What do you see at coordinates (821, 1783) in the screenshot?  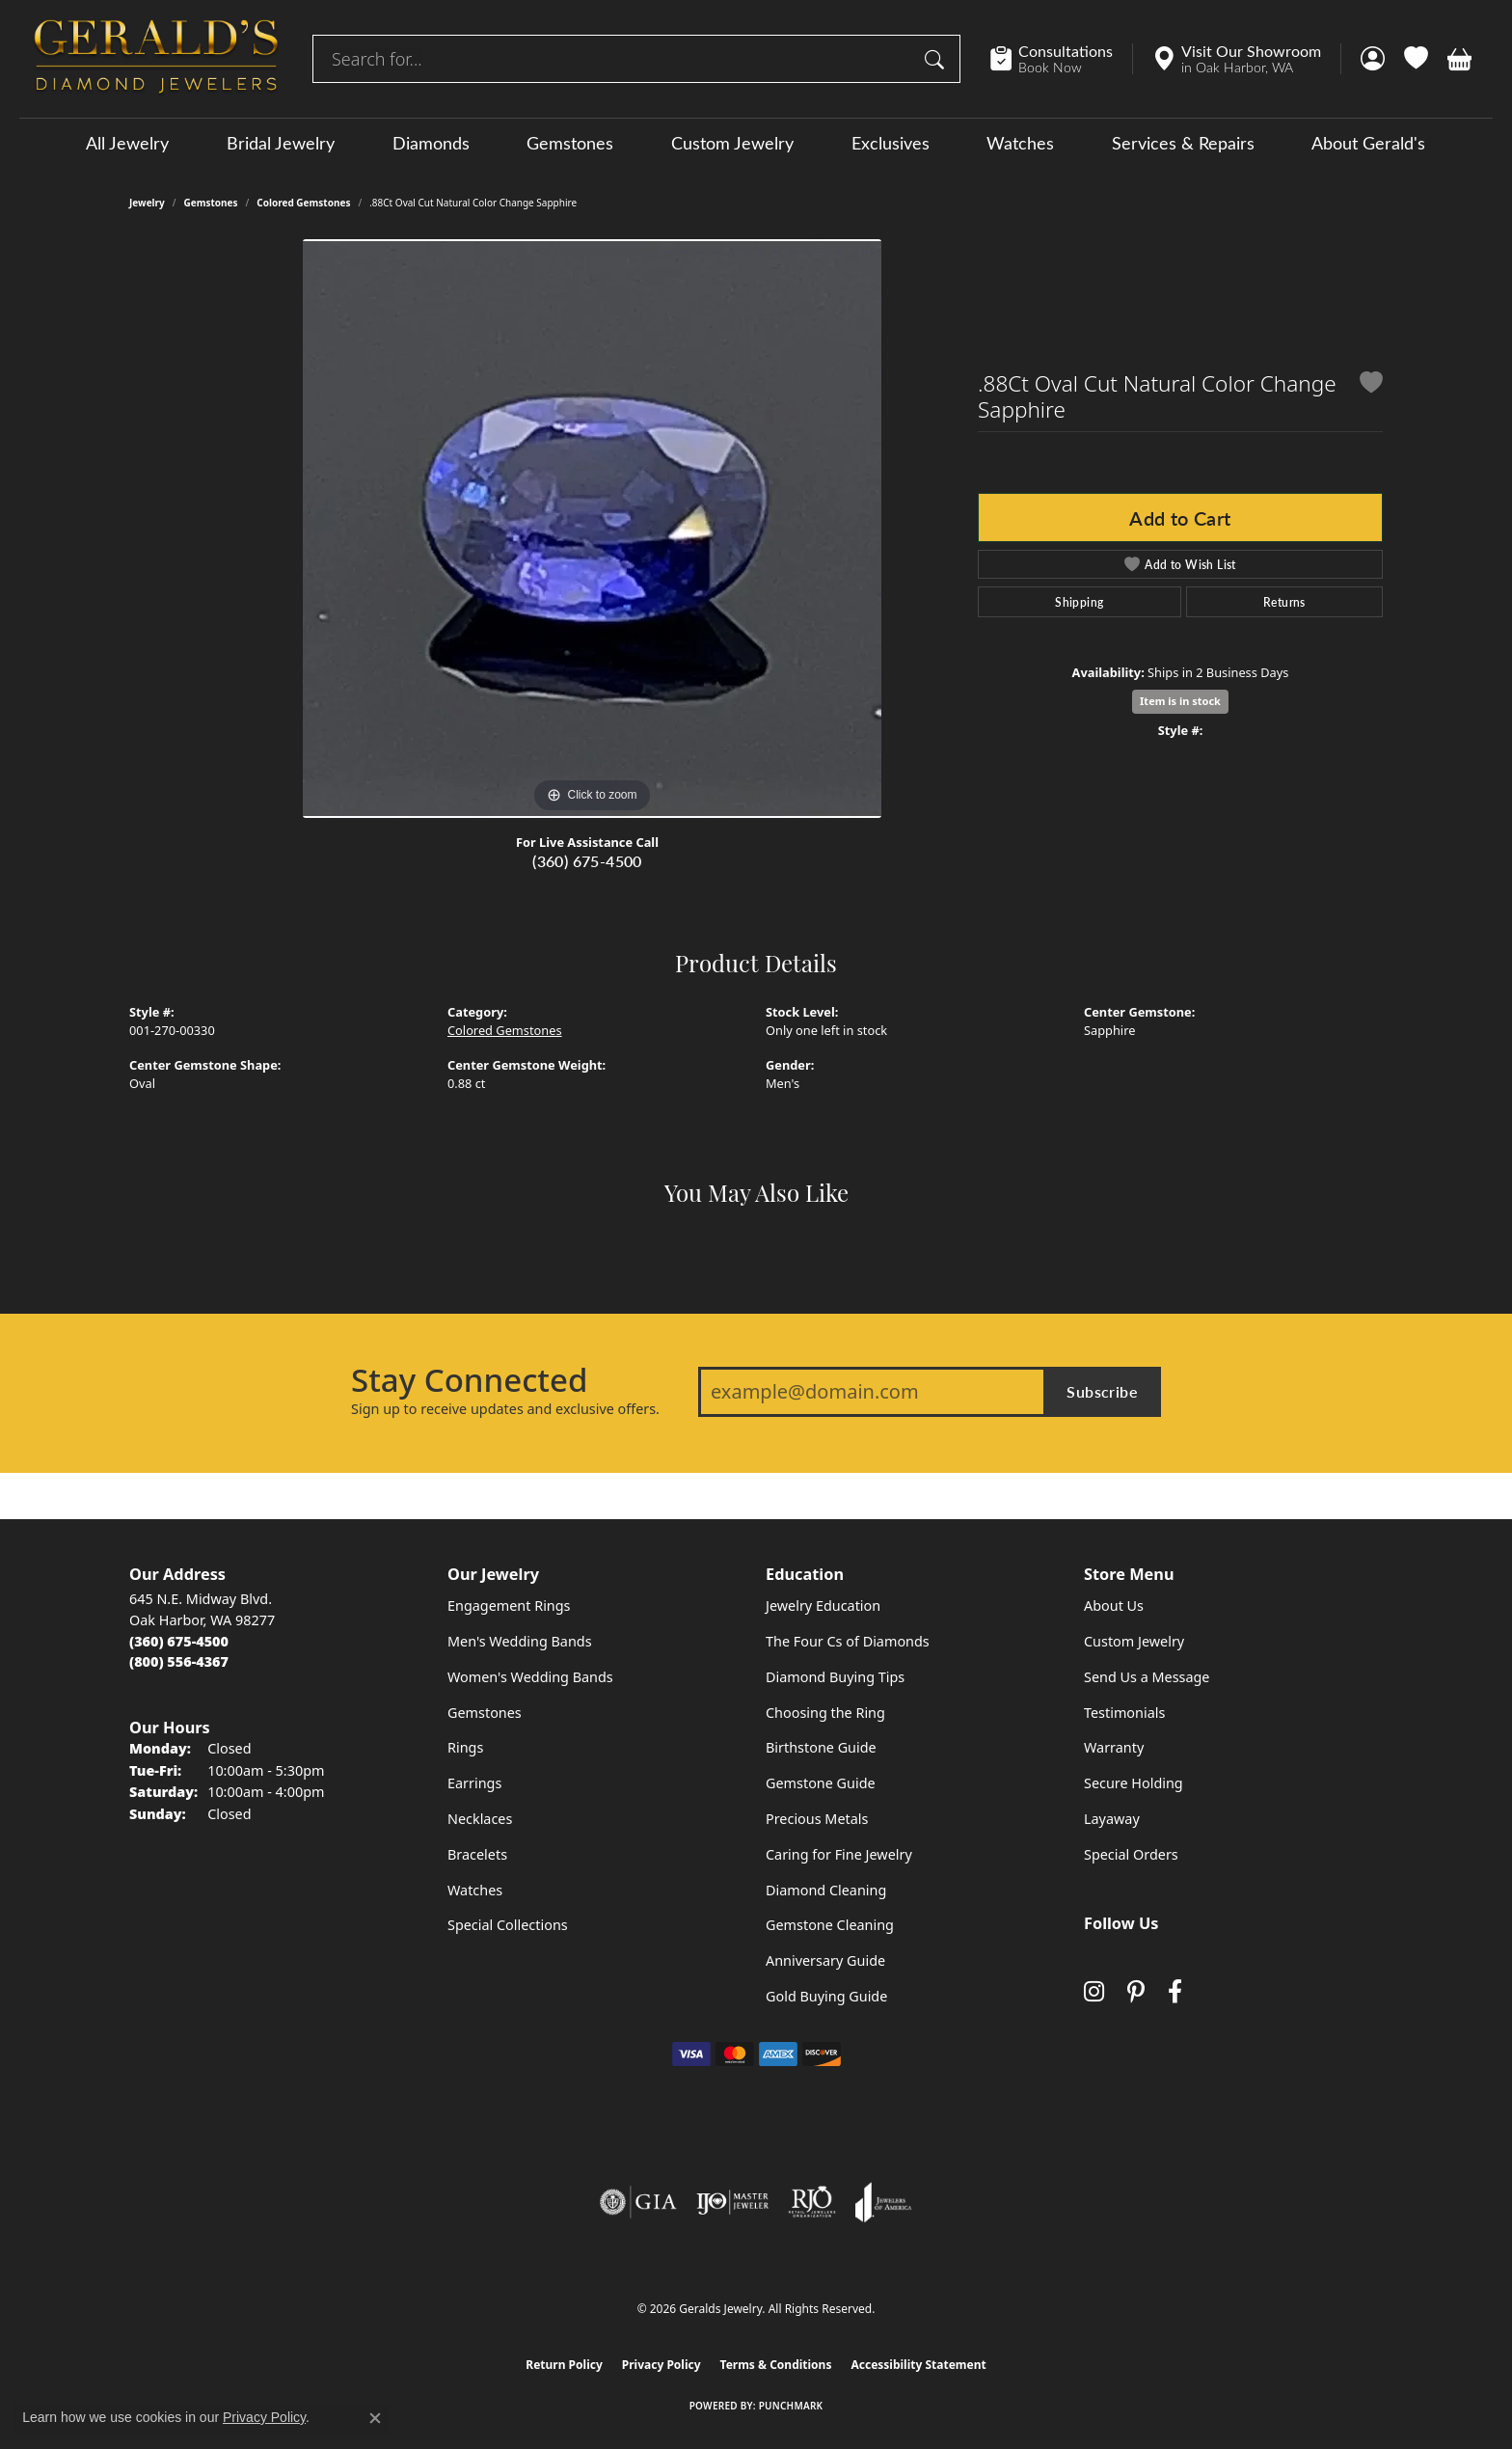 I see `Gemstone Guide [menuitem]` at bounding box center [821, 1783].